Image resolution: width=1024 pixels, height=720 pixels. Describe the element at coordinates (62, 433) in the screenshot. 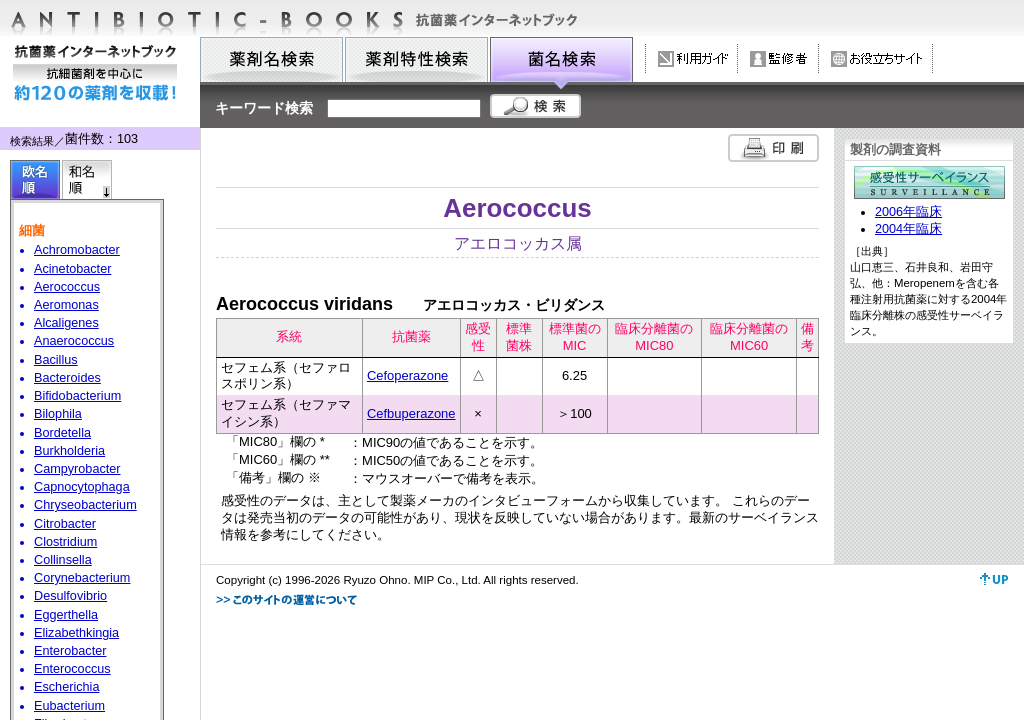

I see `Bordetella` at that location.